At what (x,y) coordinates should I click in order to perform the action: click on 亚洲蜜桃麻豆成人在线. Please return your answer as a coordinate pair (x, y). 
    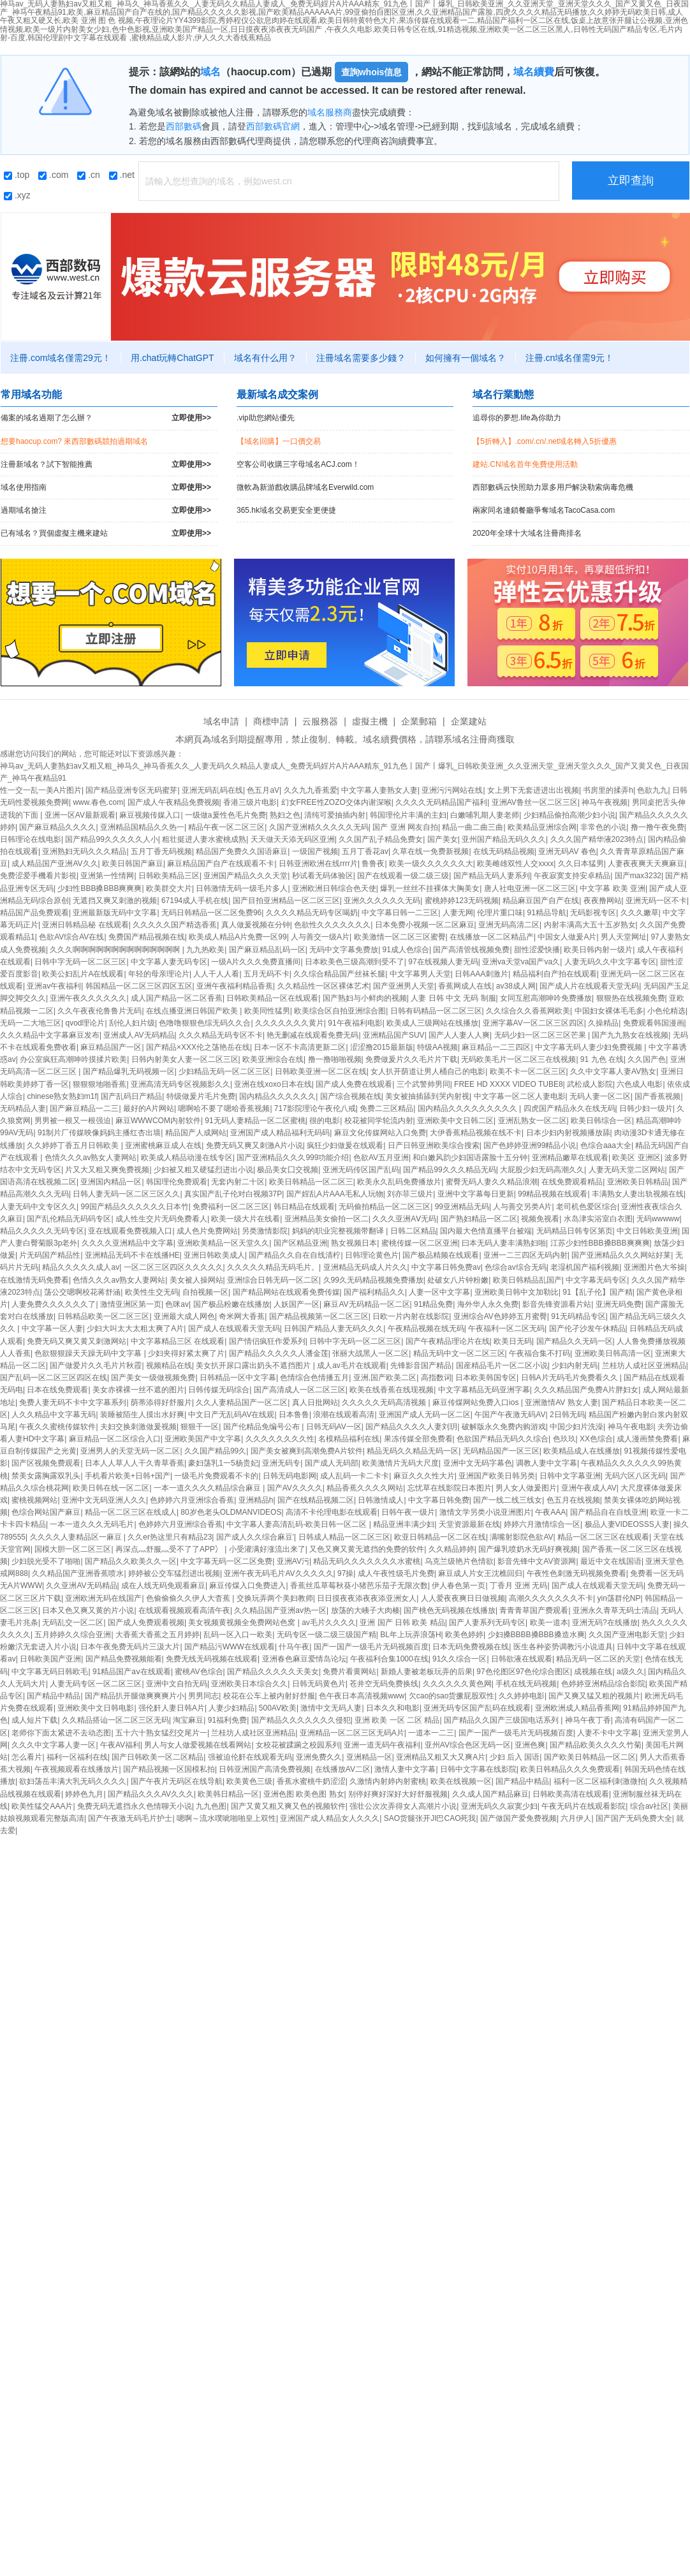
    Looking at the image, I should click on (163, 1145).